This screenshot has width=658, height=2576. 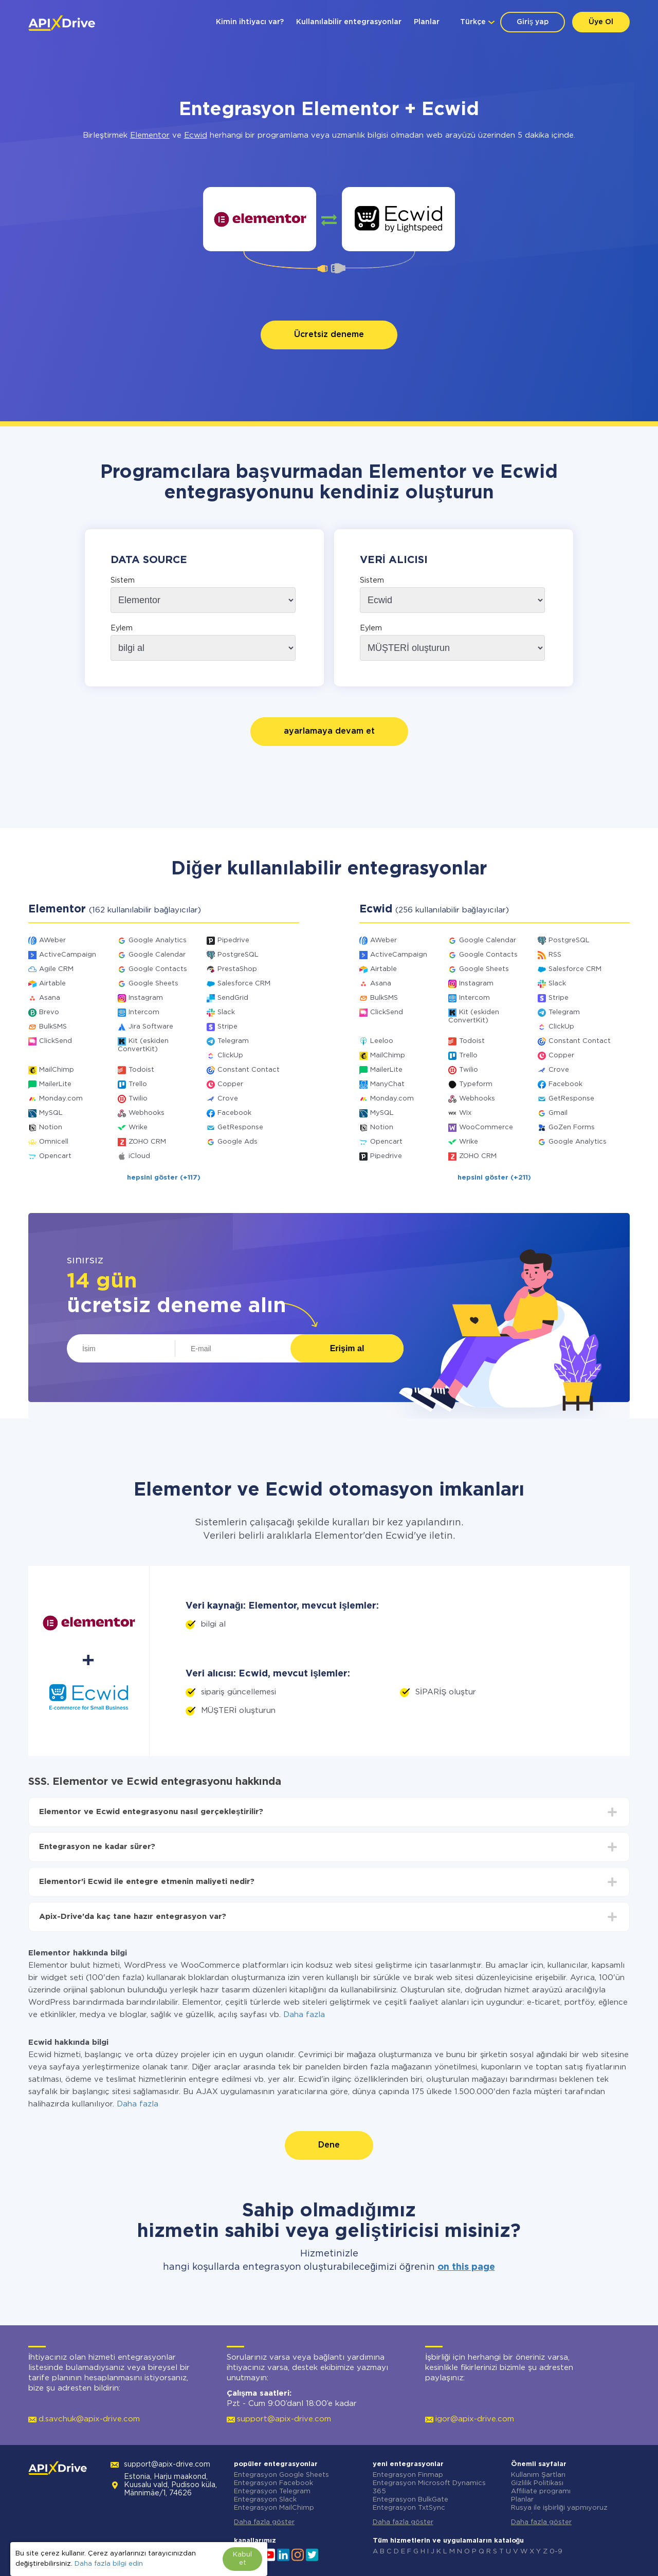 I want to click on Entegrasyon Finmap, so click(x=408, y=2475).